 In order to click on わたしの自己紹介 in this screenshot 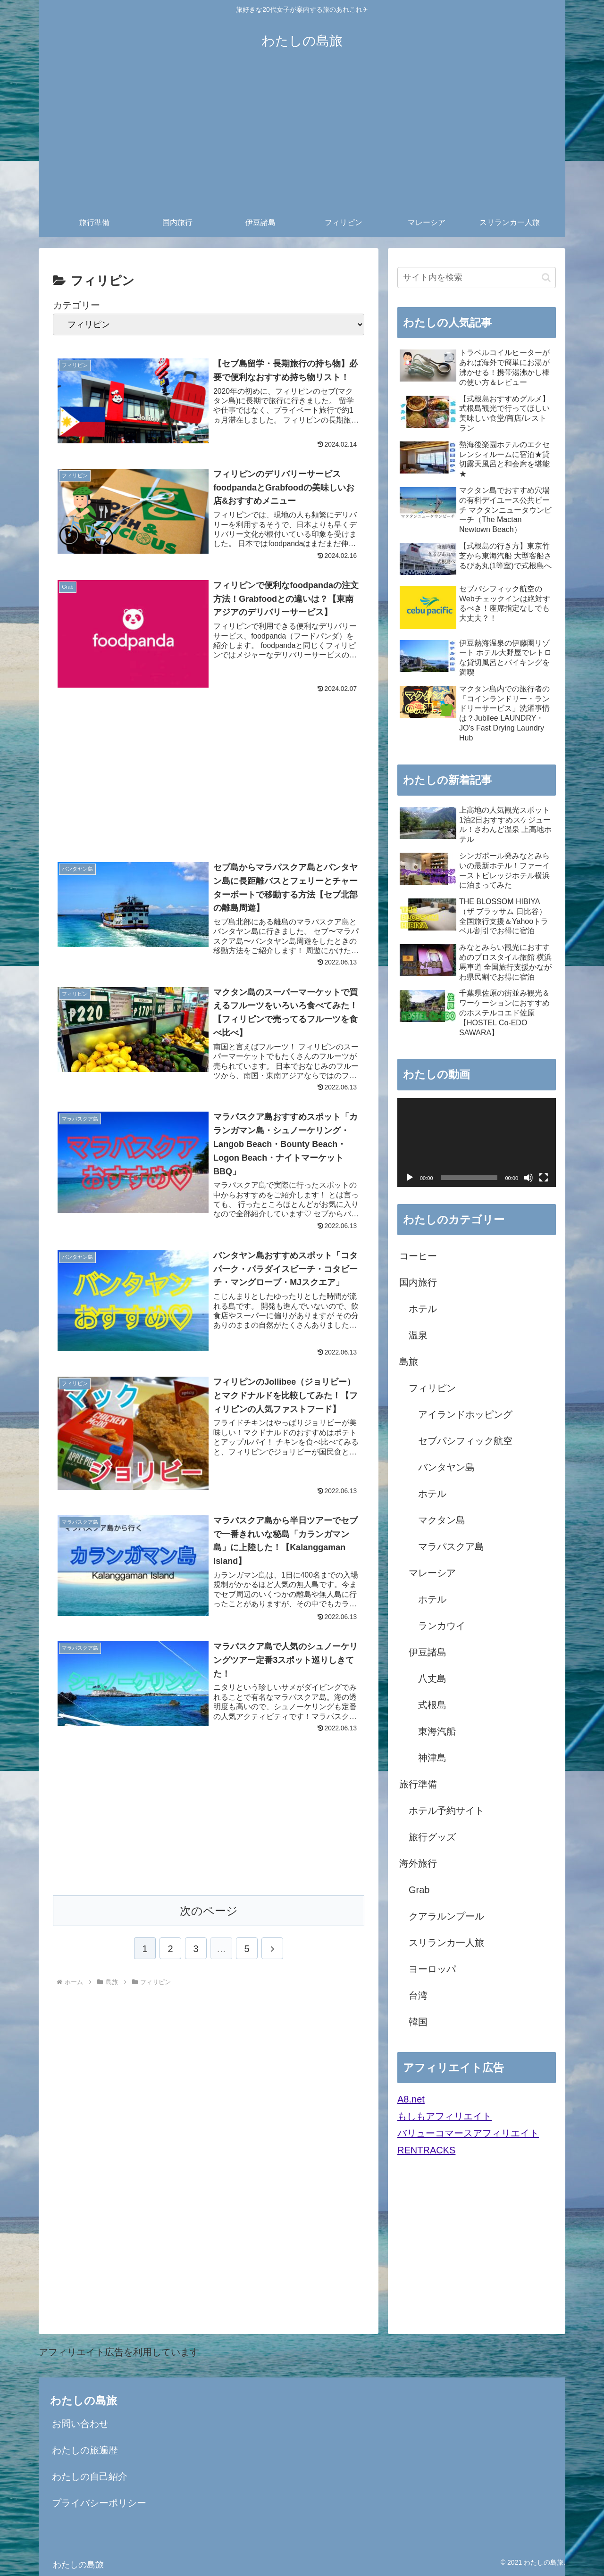, I will do `click(89, 2476)`.